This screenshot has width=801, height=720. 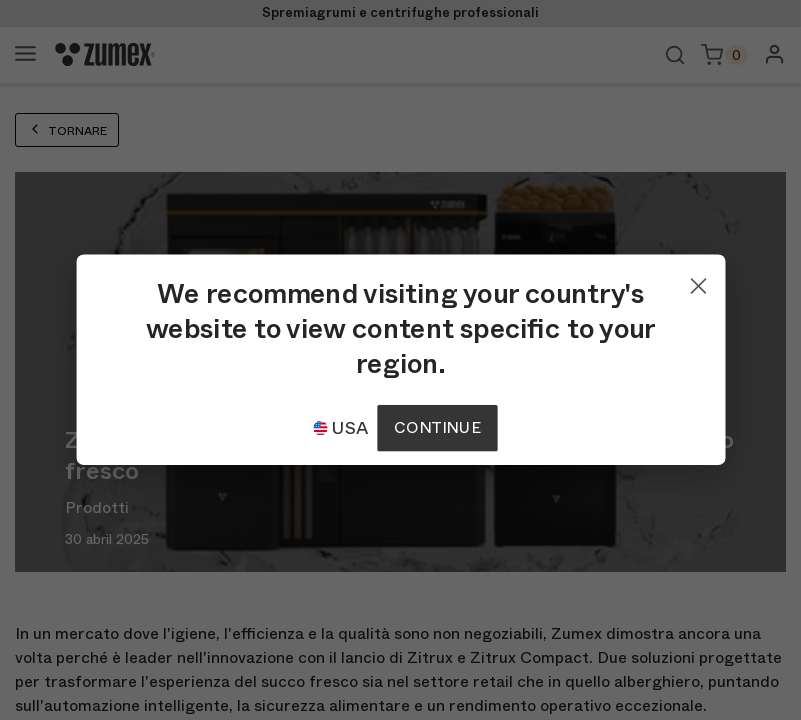 I want to click on [Close], so click(x=698, y=281).